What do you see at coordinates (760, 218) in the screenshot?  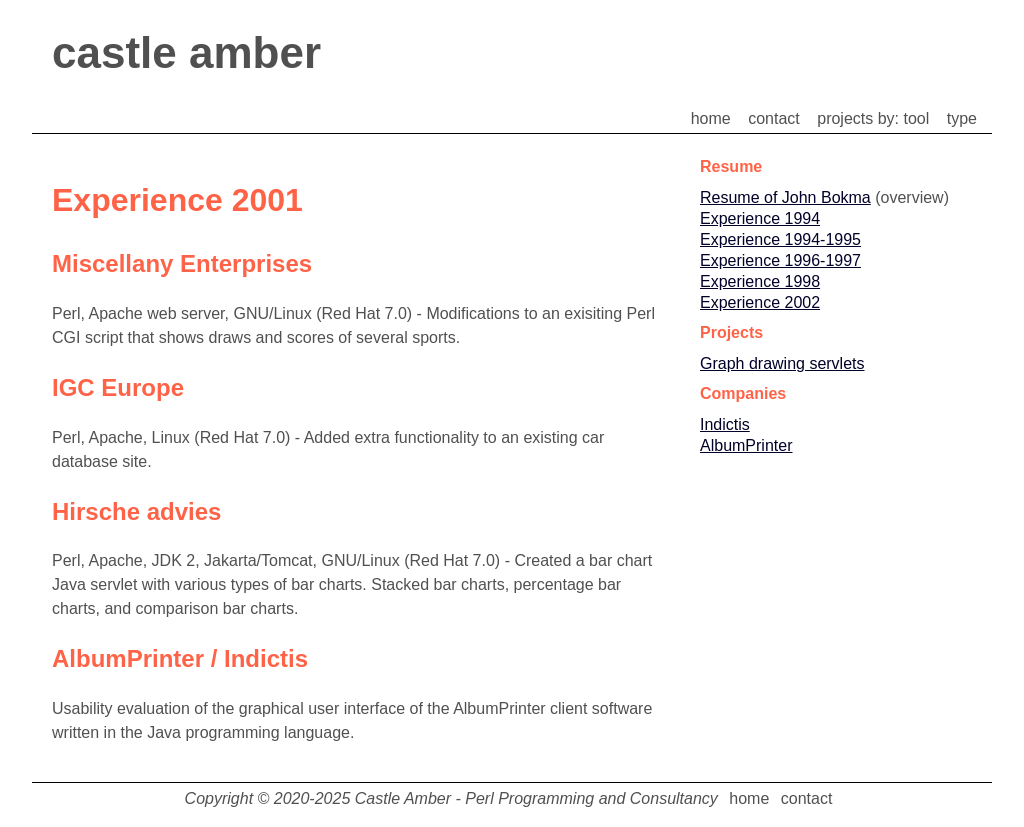 I see `Experience 1994` at bounding box center [760, 218].